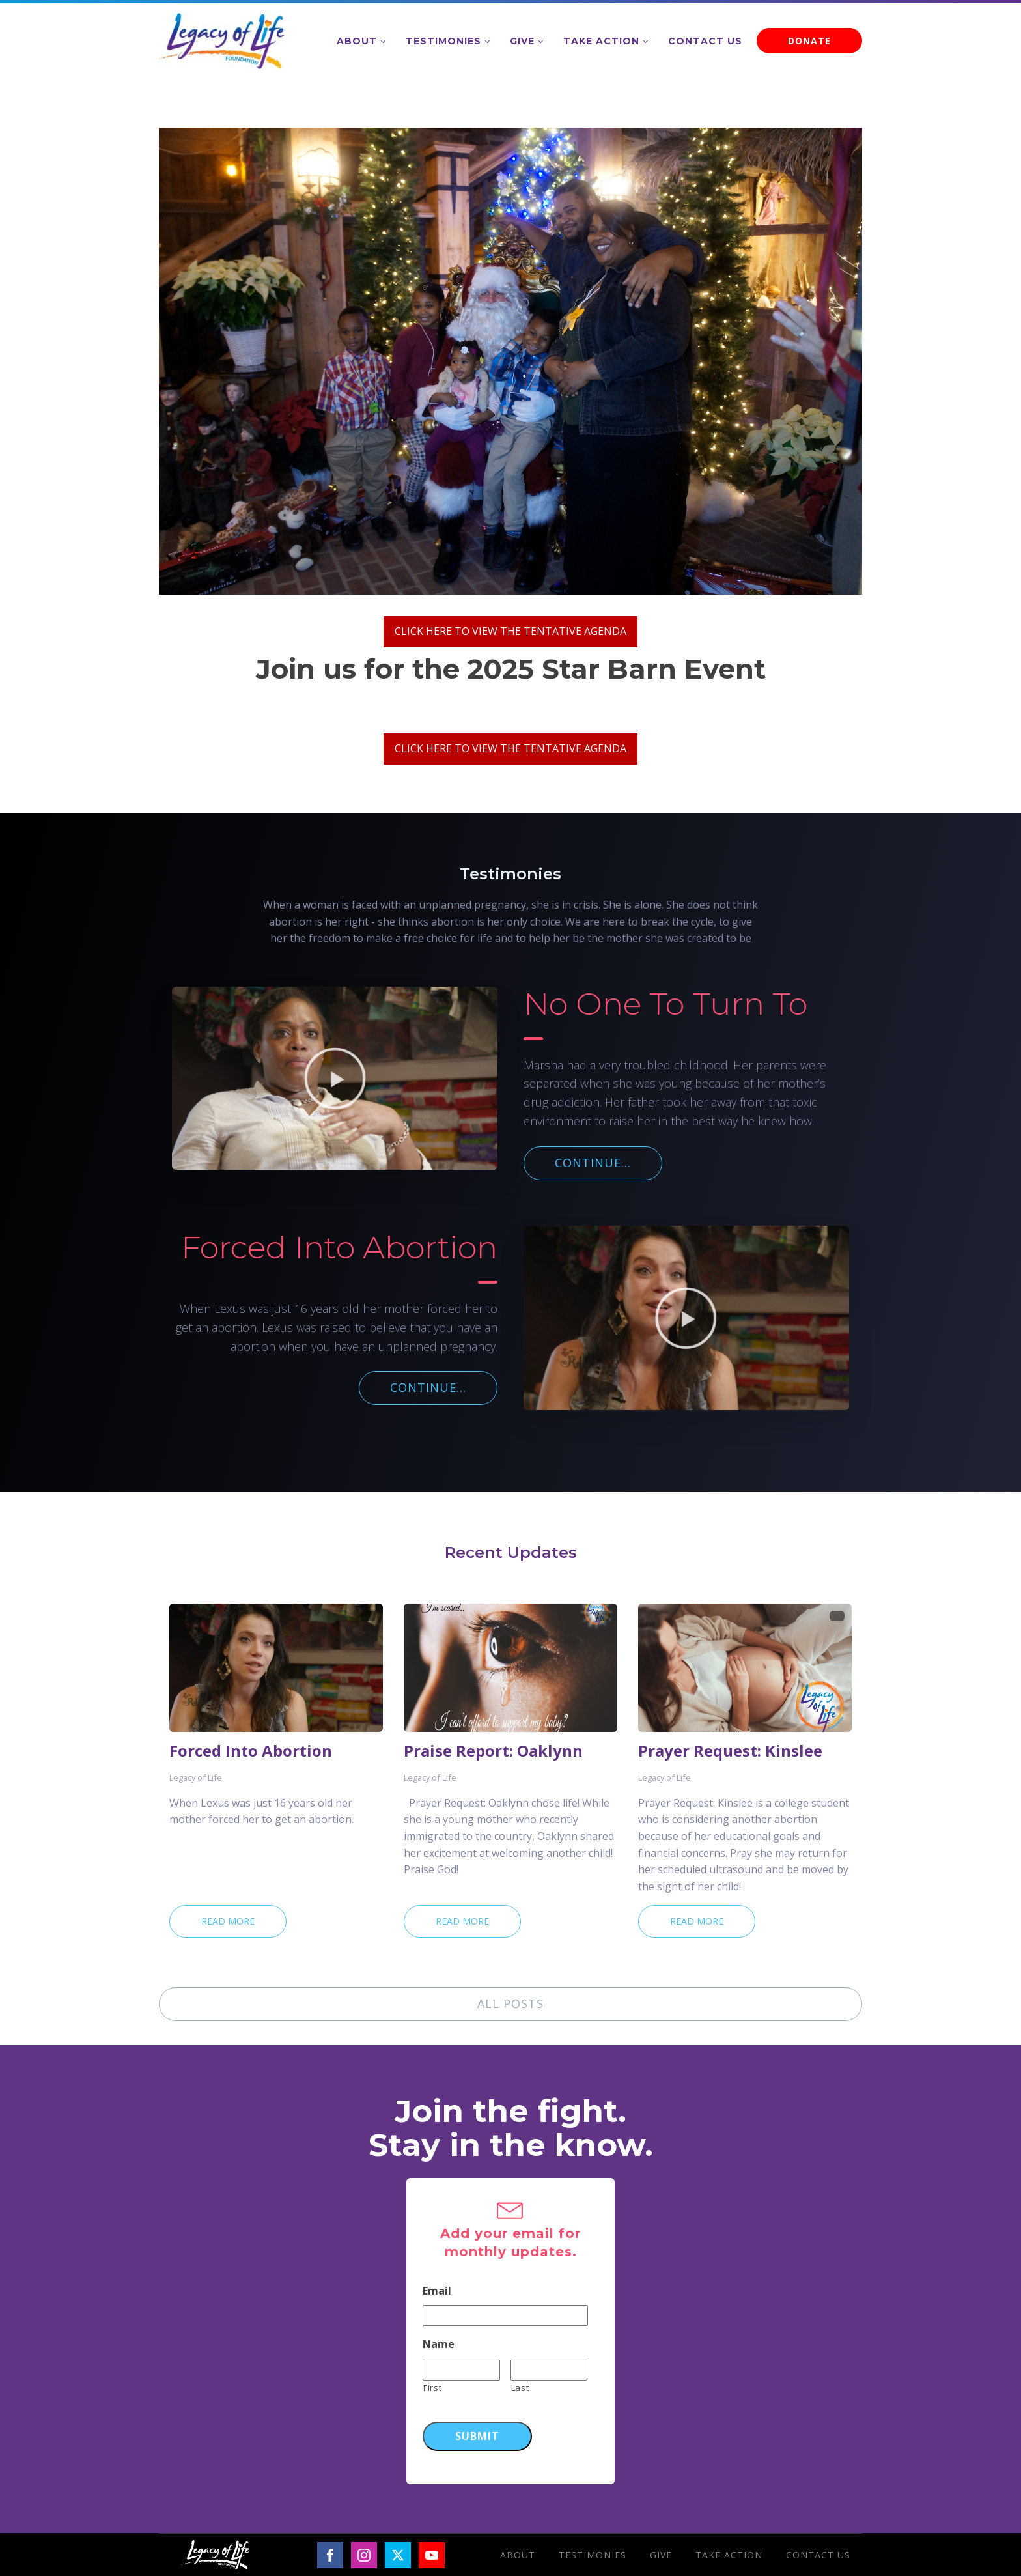  I want to click on DONATE, so click(809, 41).